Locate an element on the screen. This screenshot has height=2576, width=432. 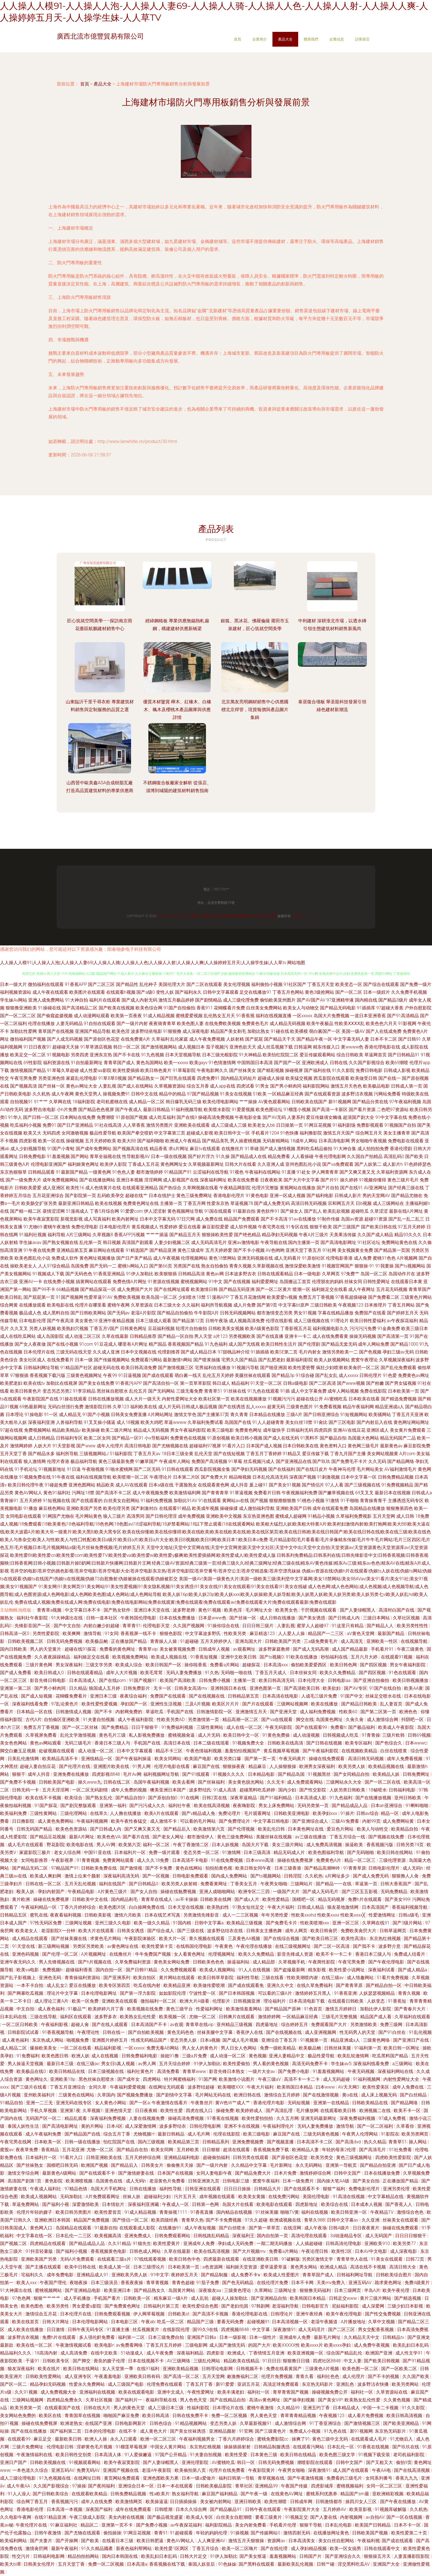
岛国国产在线 is located at coordinates (237, 1422).